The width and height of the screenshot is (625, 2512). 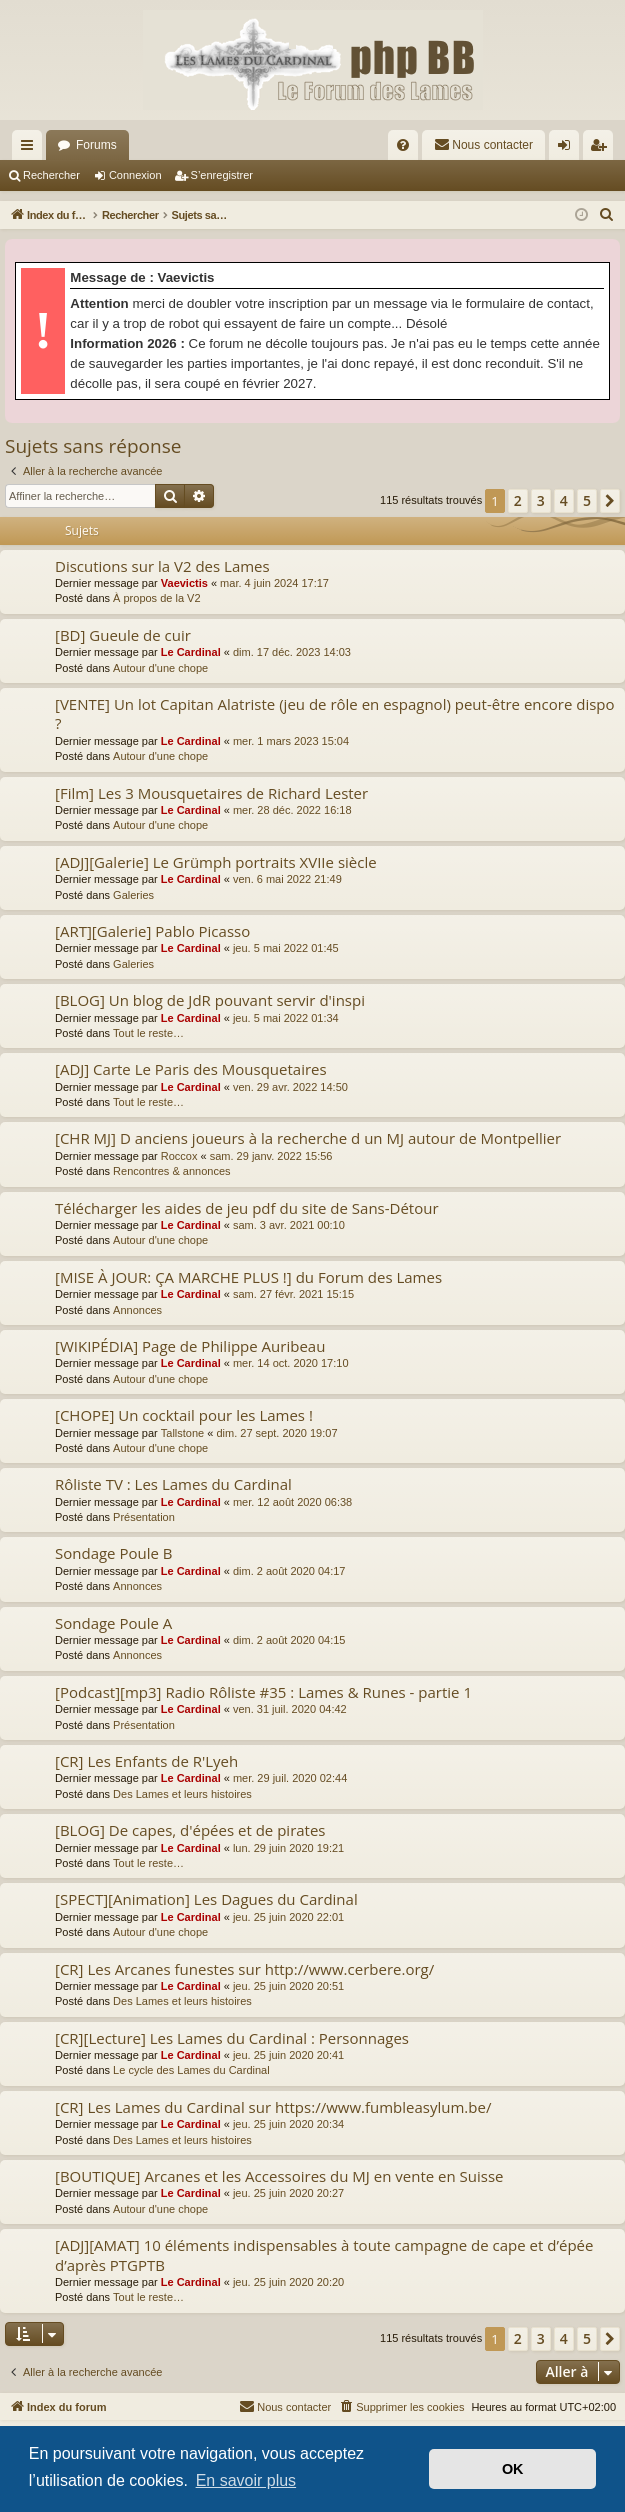 I want to click on [menuitem], so click(x=403, y=145).